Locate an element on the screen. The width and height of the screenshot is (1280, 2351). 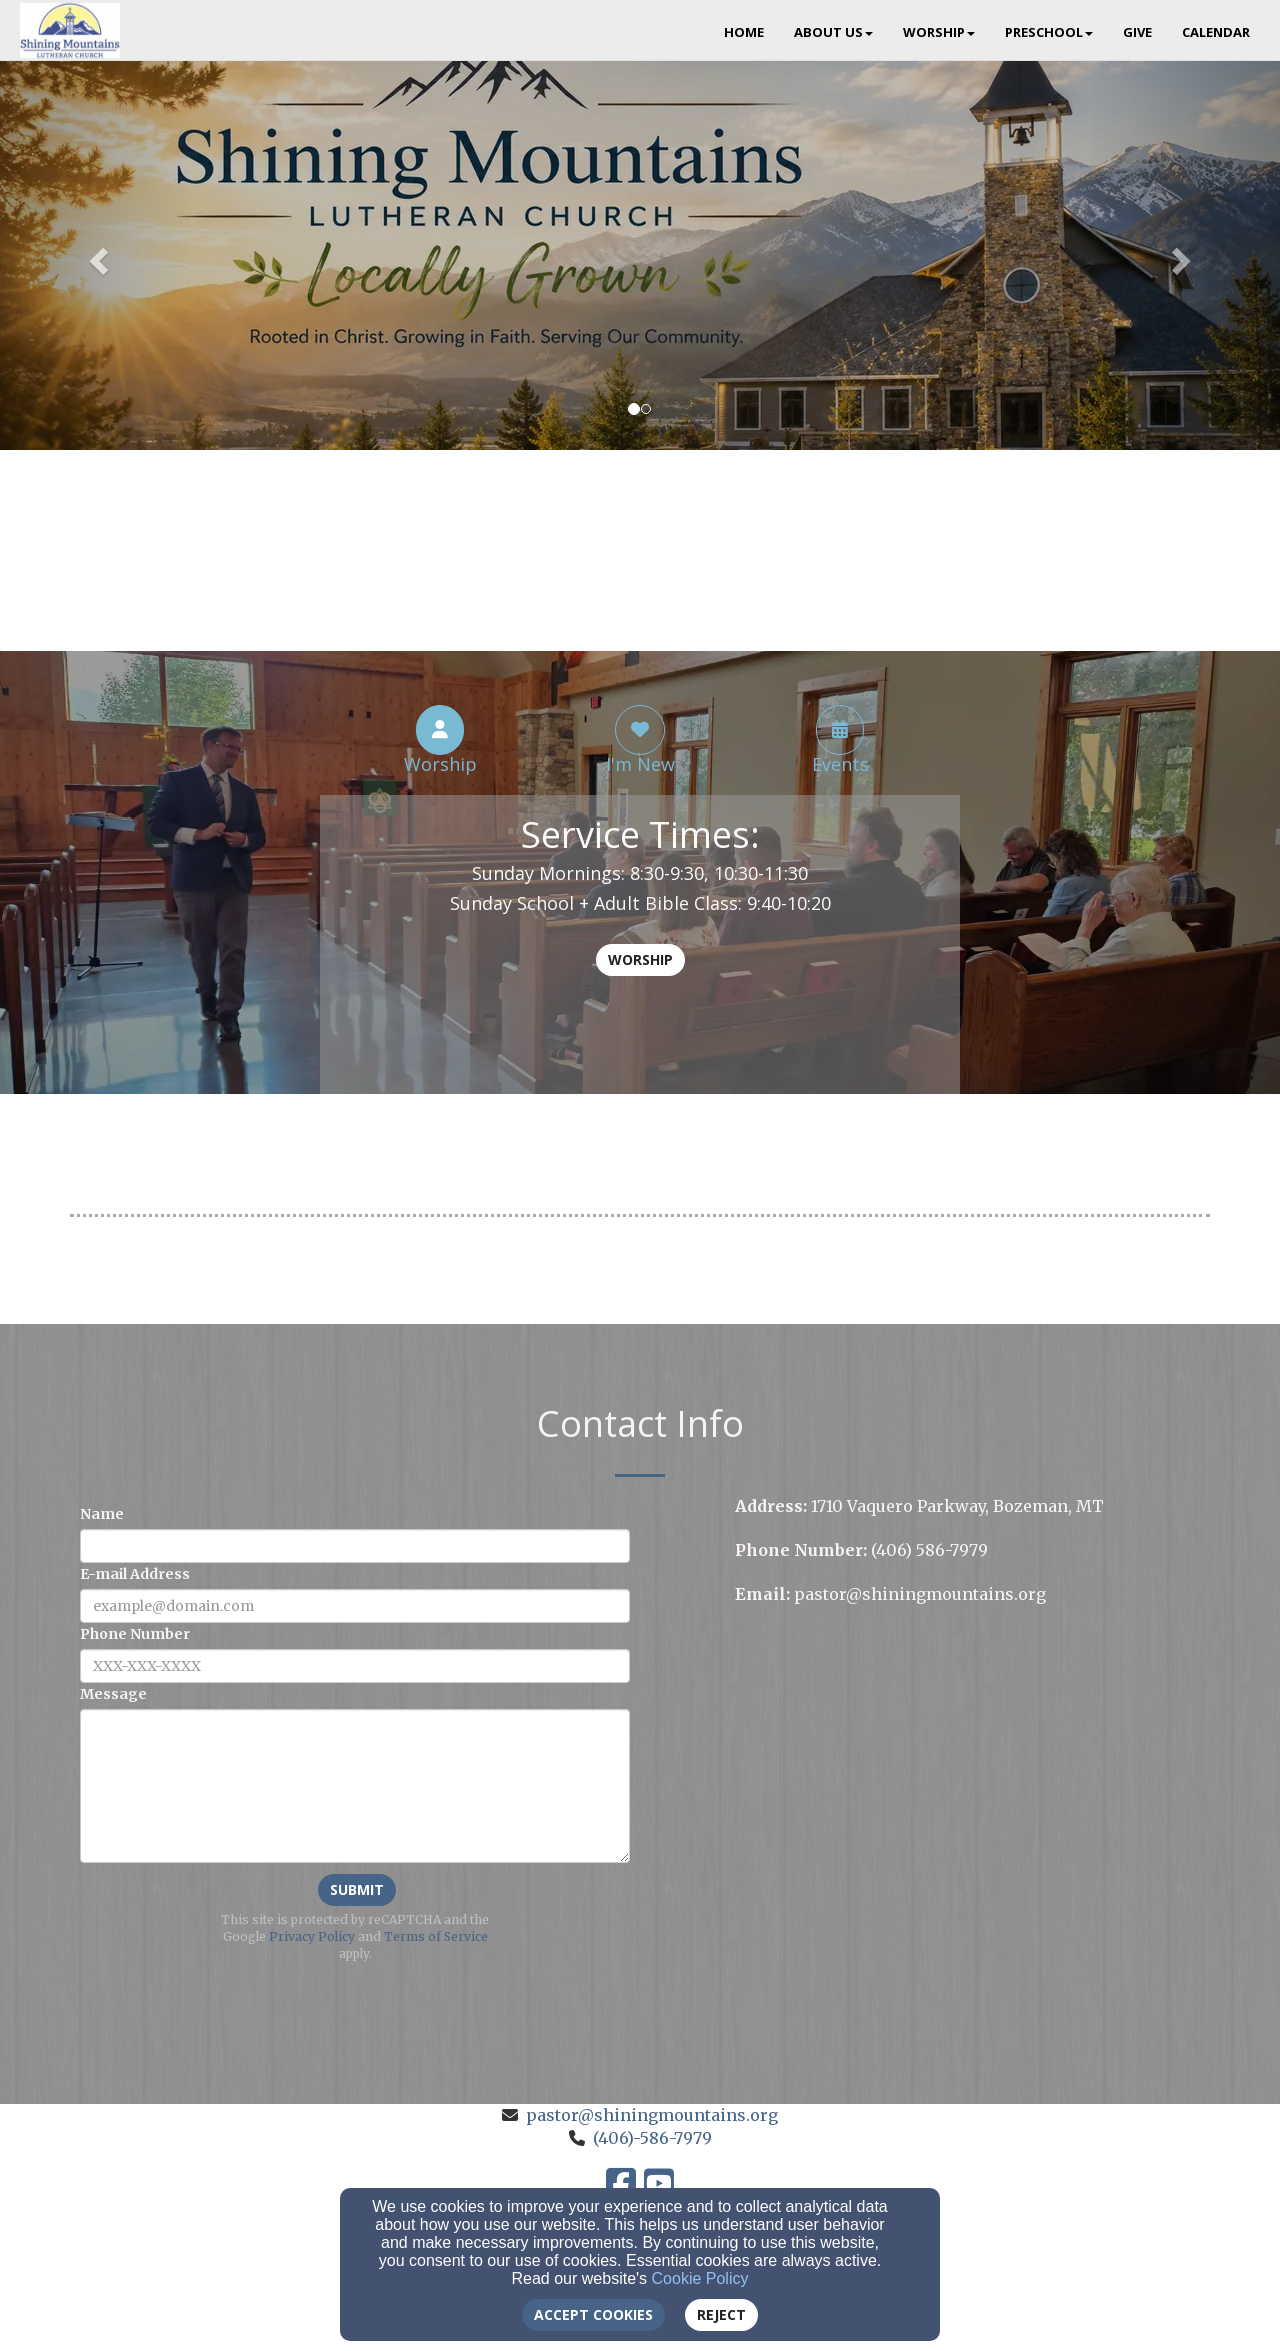
[button] is located at coordinates (96, 255).